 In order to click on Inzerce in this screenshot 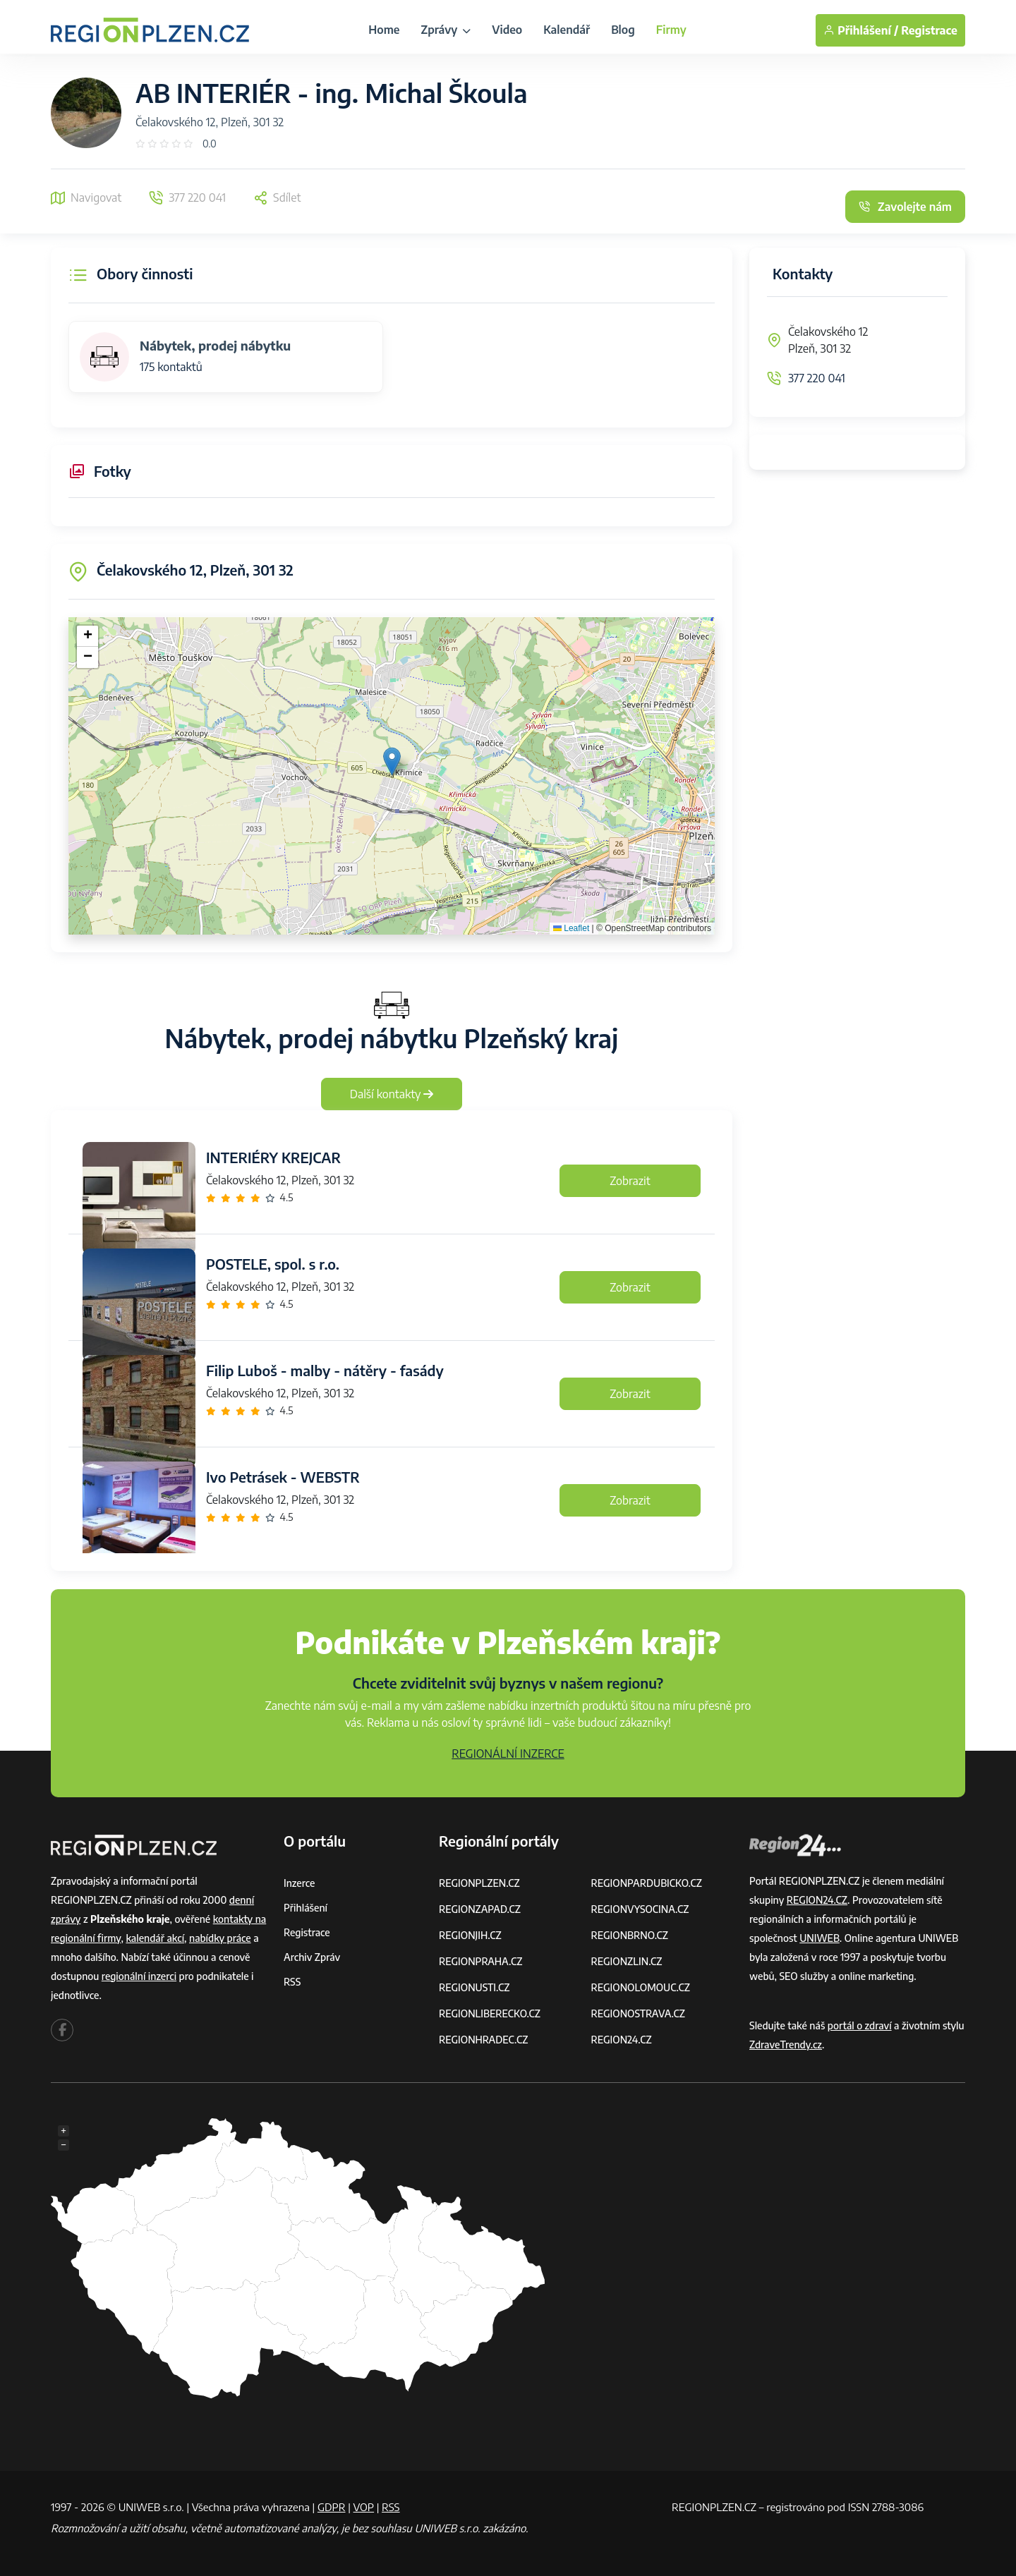, I will do `click(299, 1883)`.